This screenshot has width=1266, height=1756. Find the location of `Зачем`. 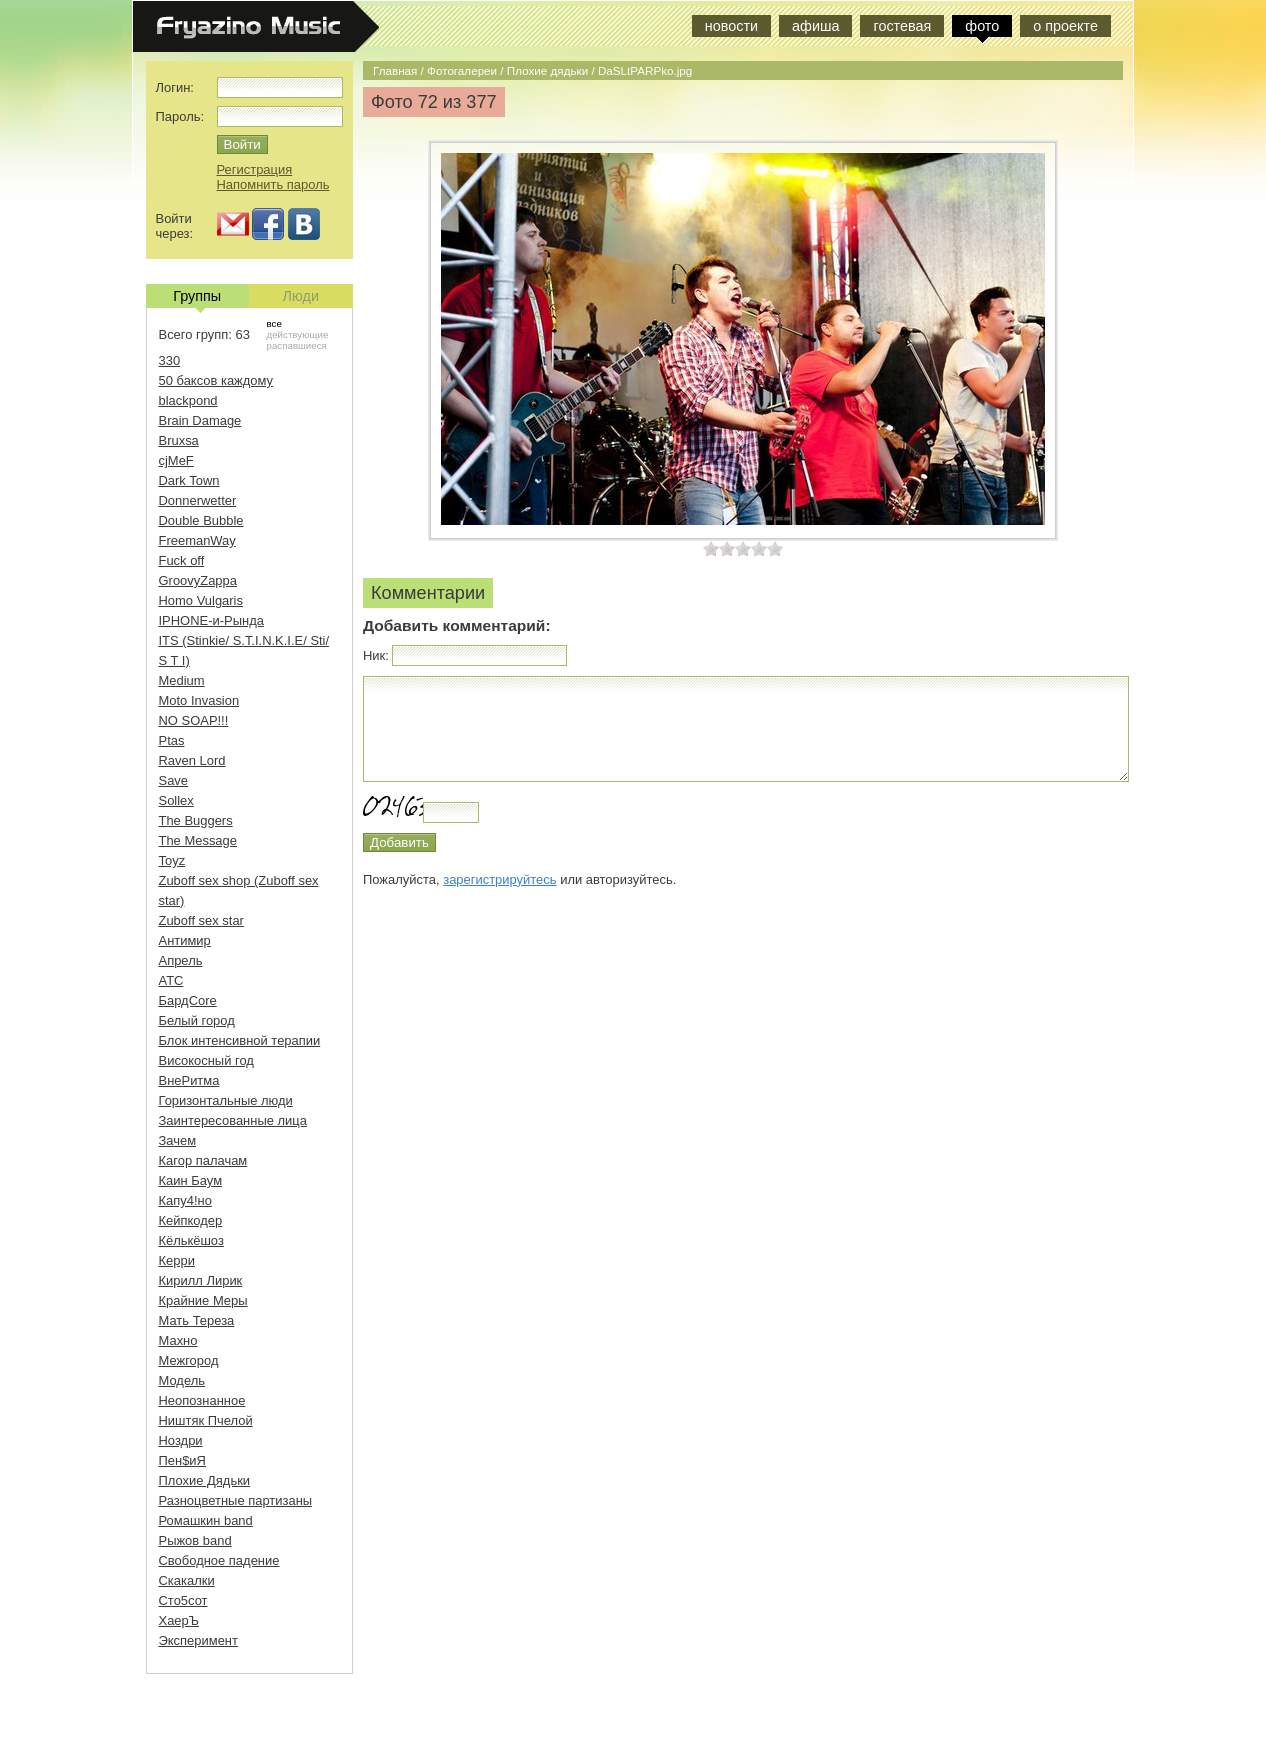

Зачем is located at coordinates (178, 1140).